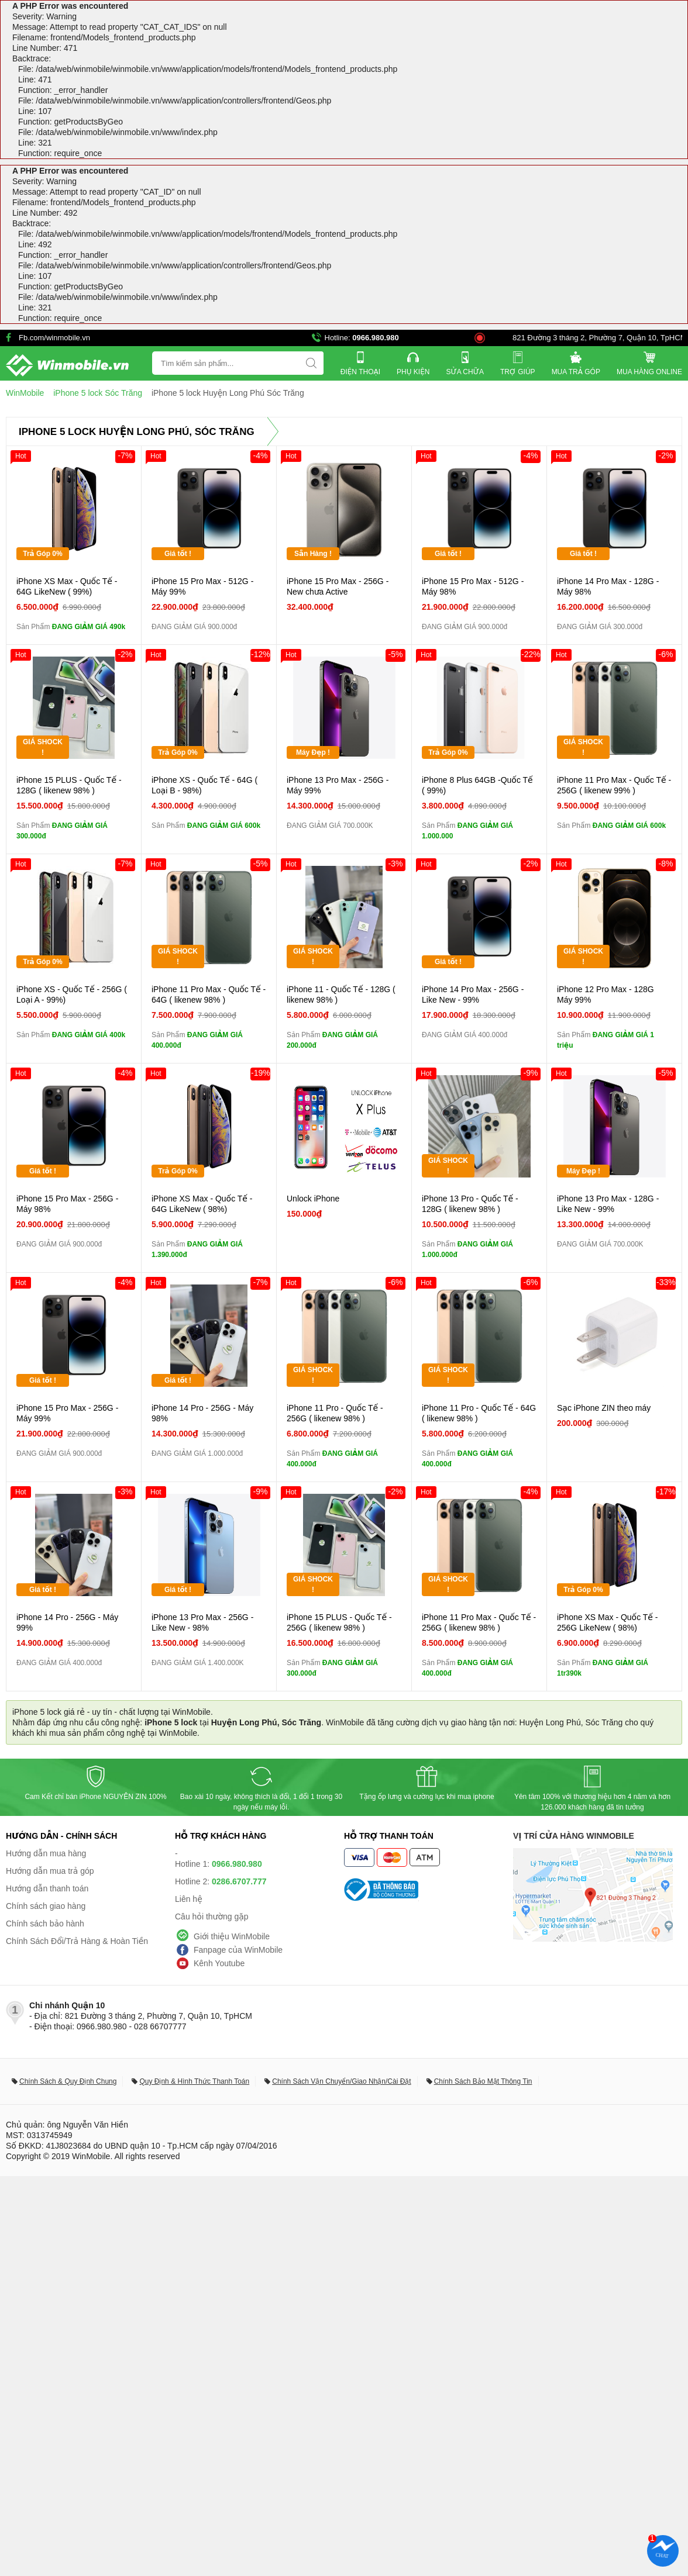 The image size is (688, 2576). Describe the element at coordinates (483, 2081) in the screenshot. I see `Chính Sách Bảo Mật Thông Tin` at that location.